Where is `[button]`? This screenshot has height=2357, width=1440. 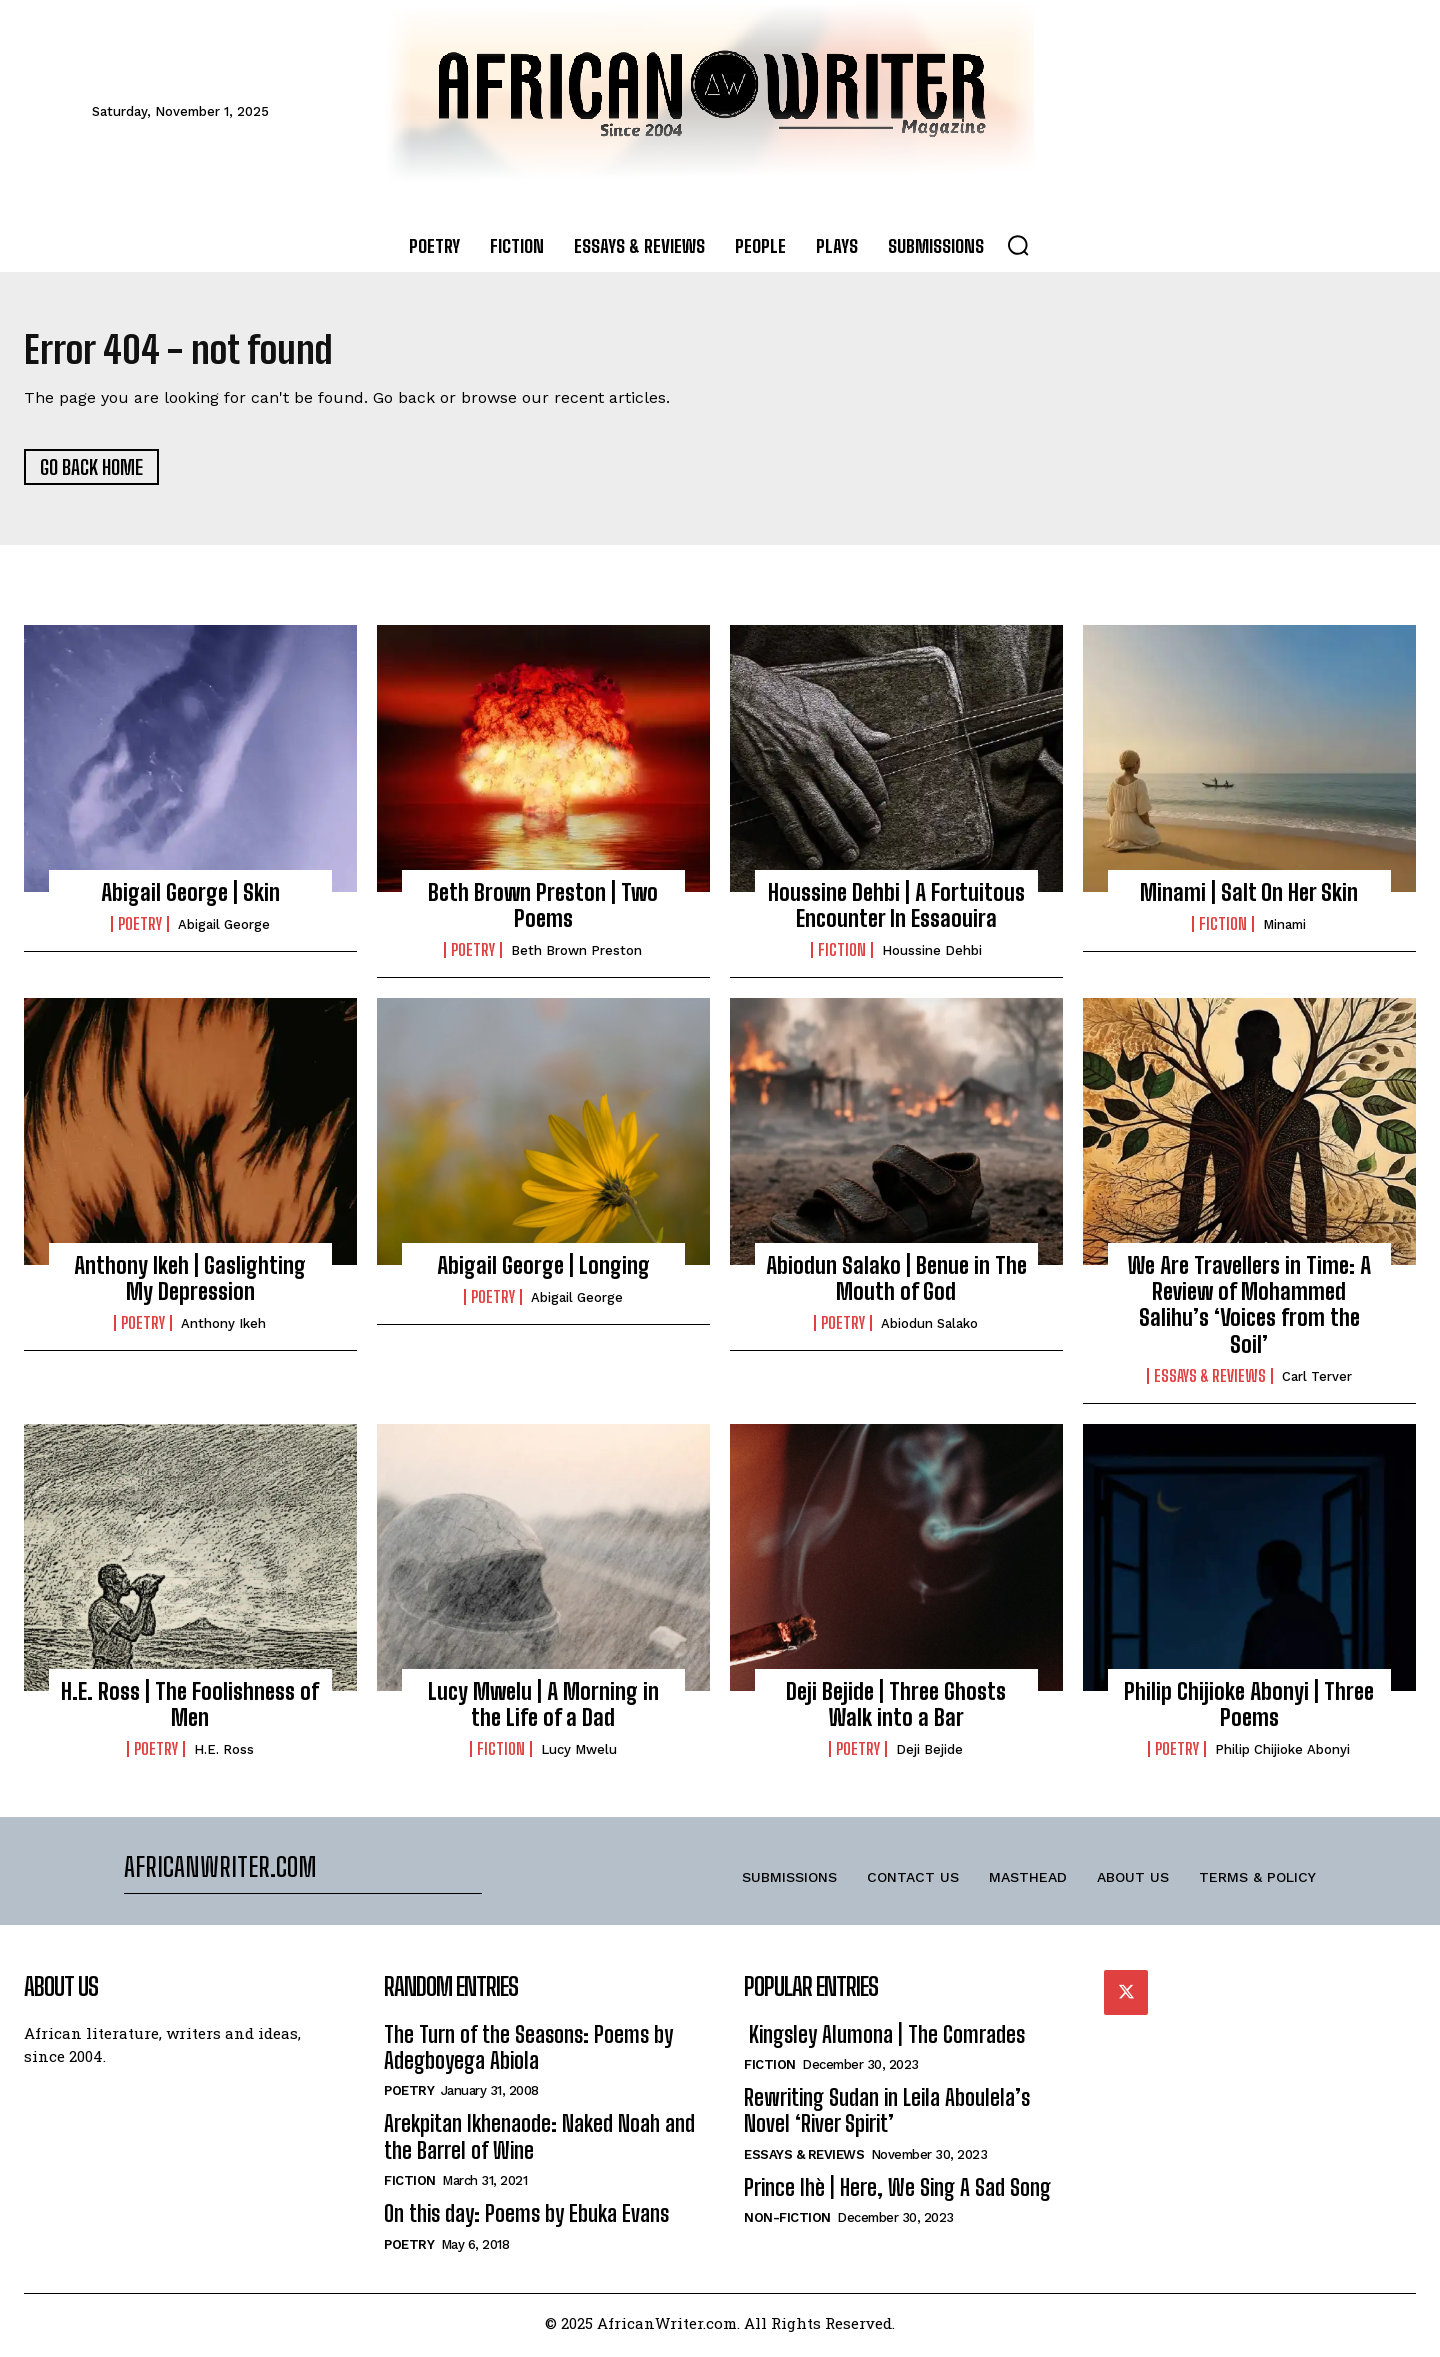 [button] is located at coordinates (1018, 245).